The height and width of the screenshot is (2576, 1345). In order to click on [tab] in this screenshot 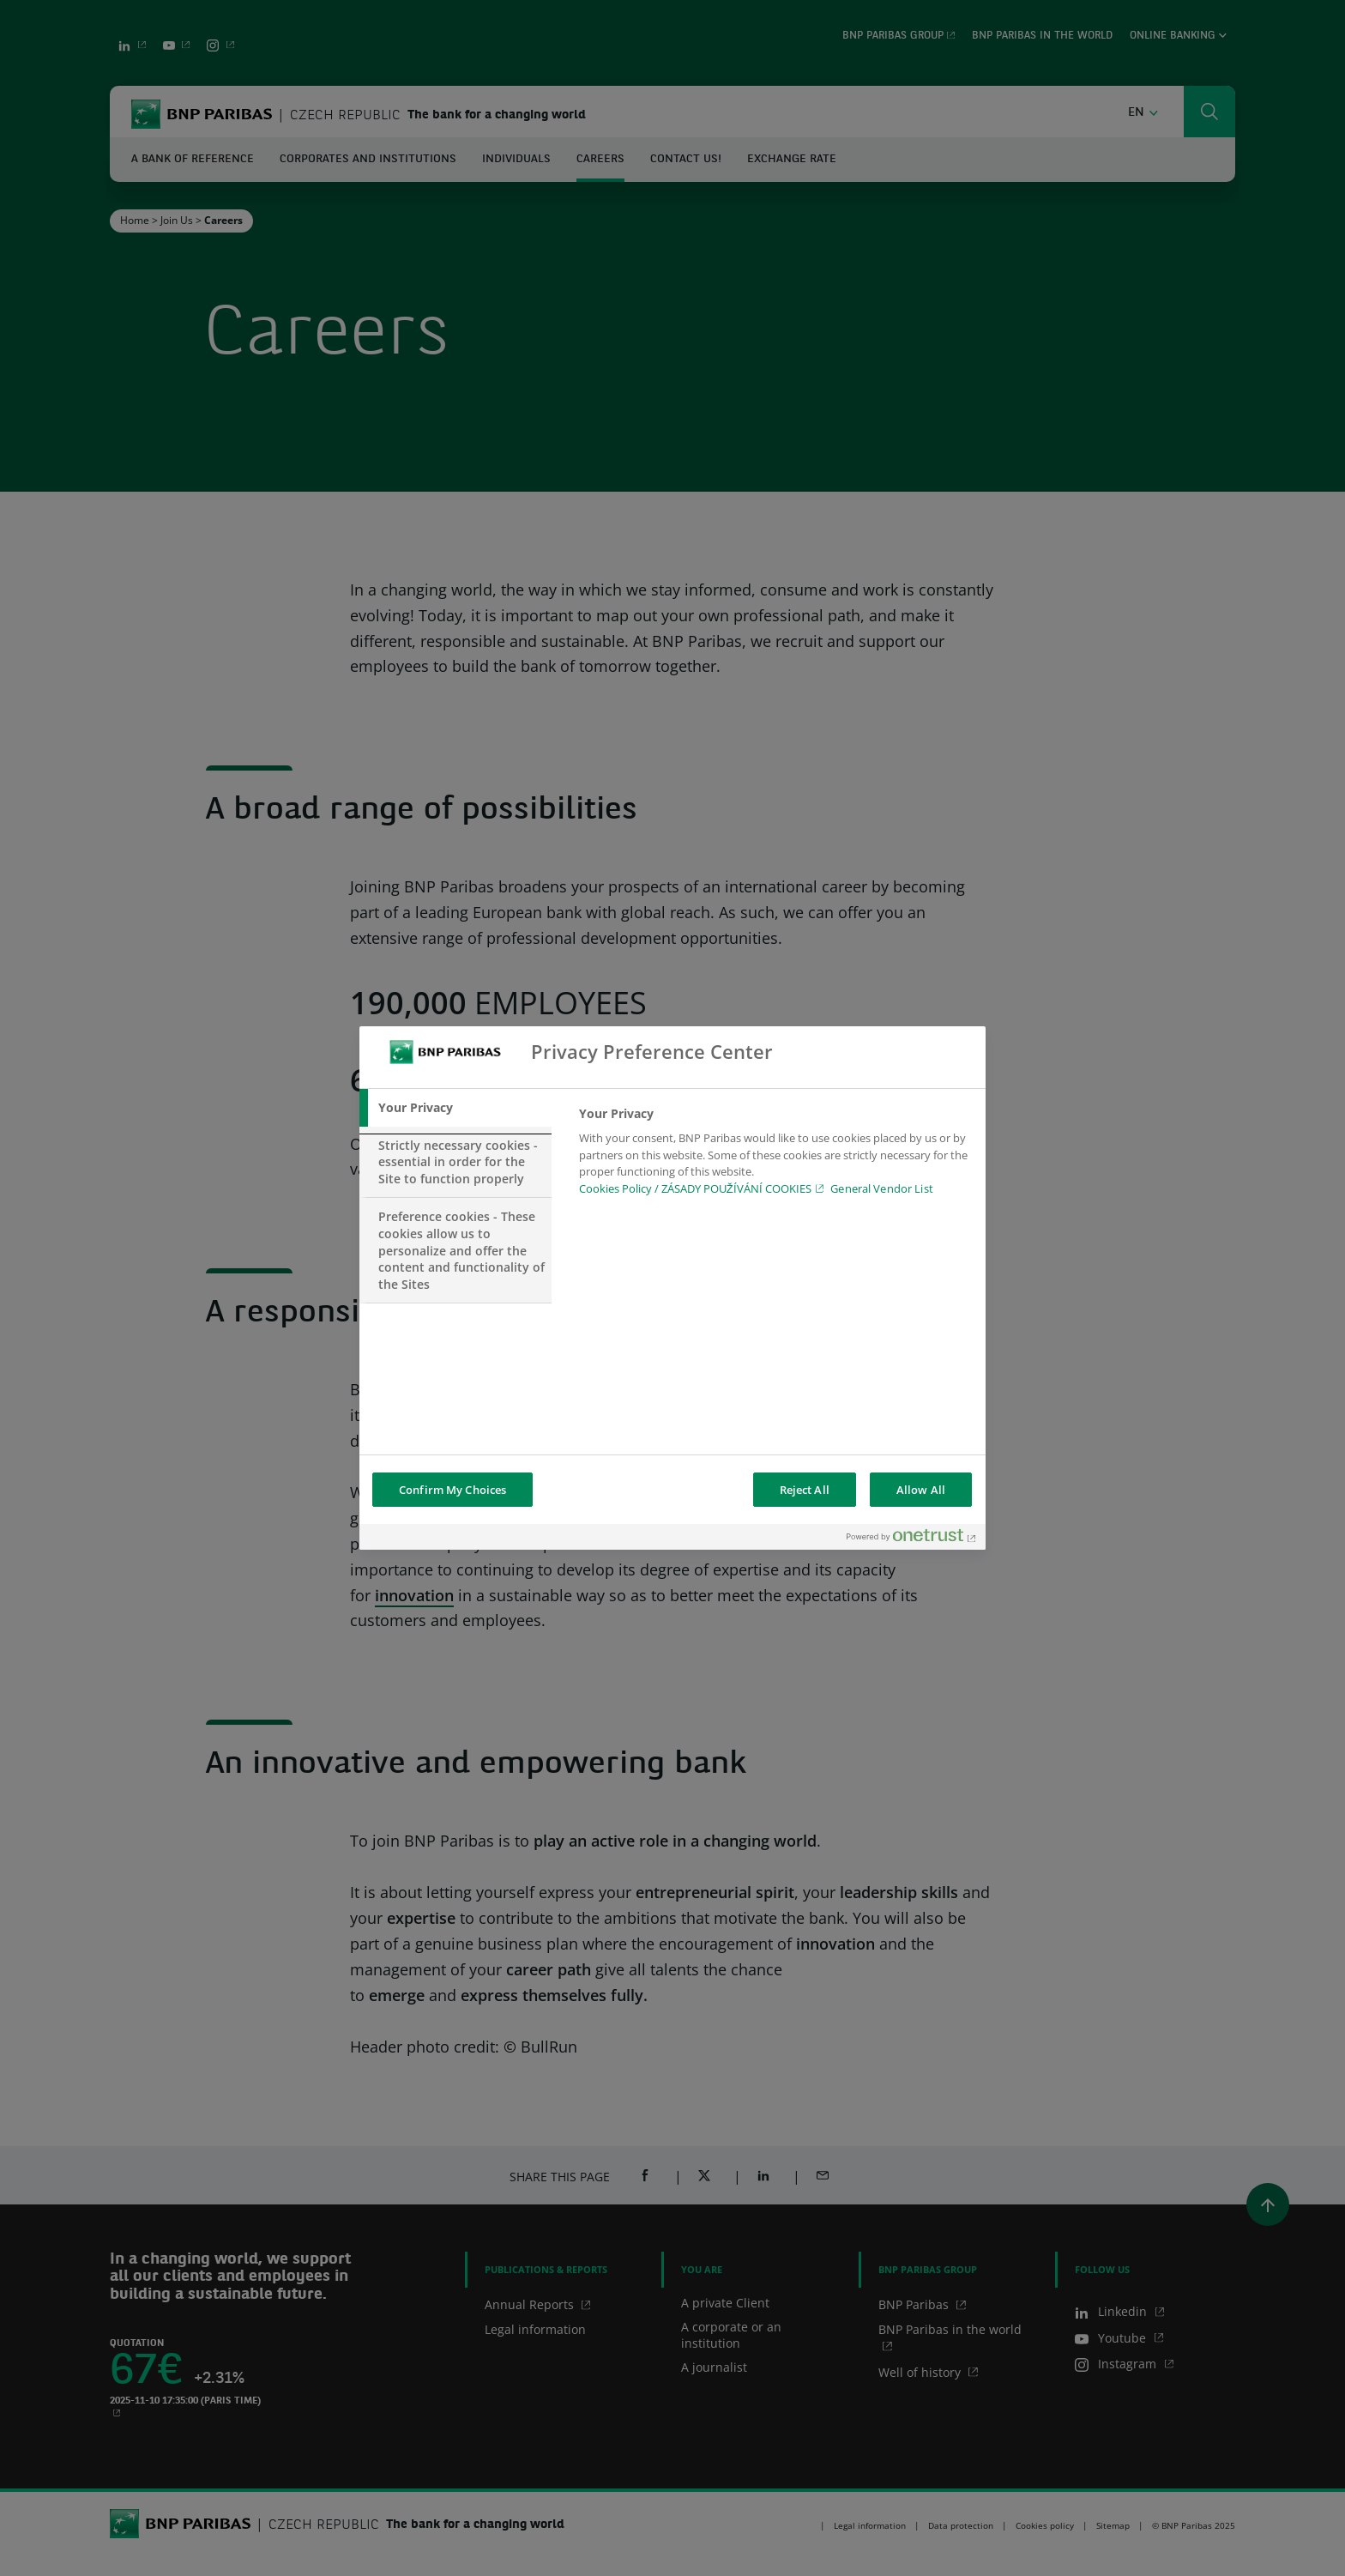, I will do `click(455, 1108)`.